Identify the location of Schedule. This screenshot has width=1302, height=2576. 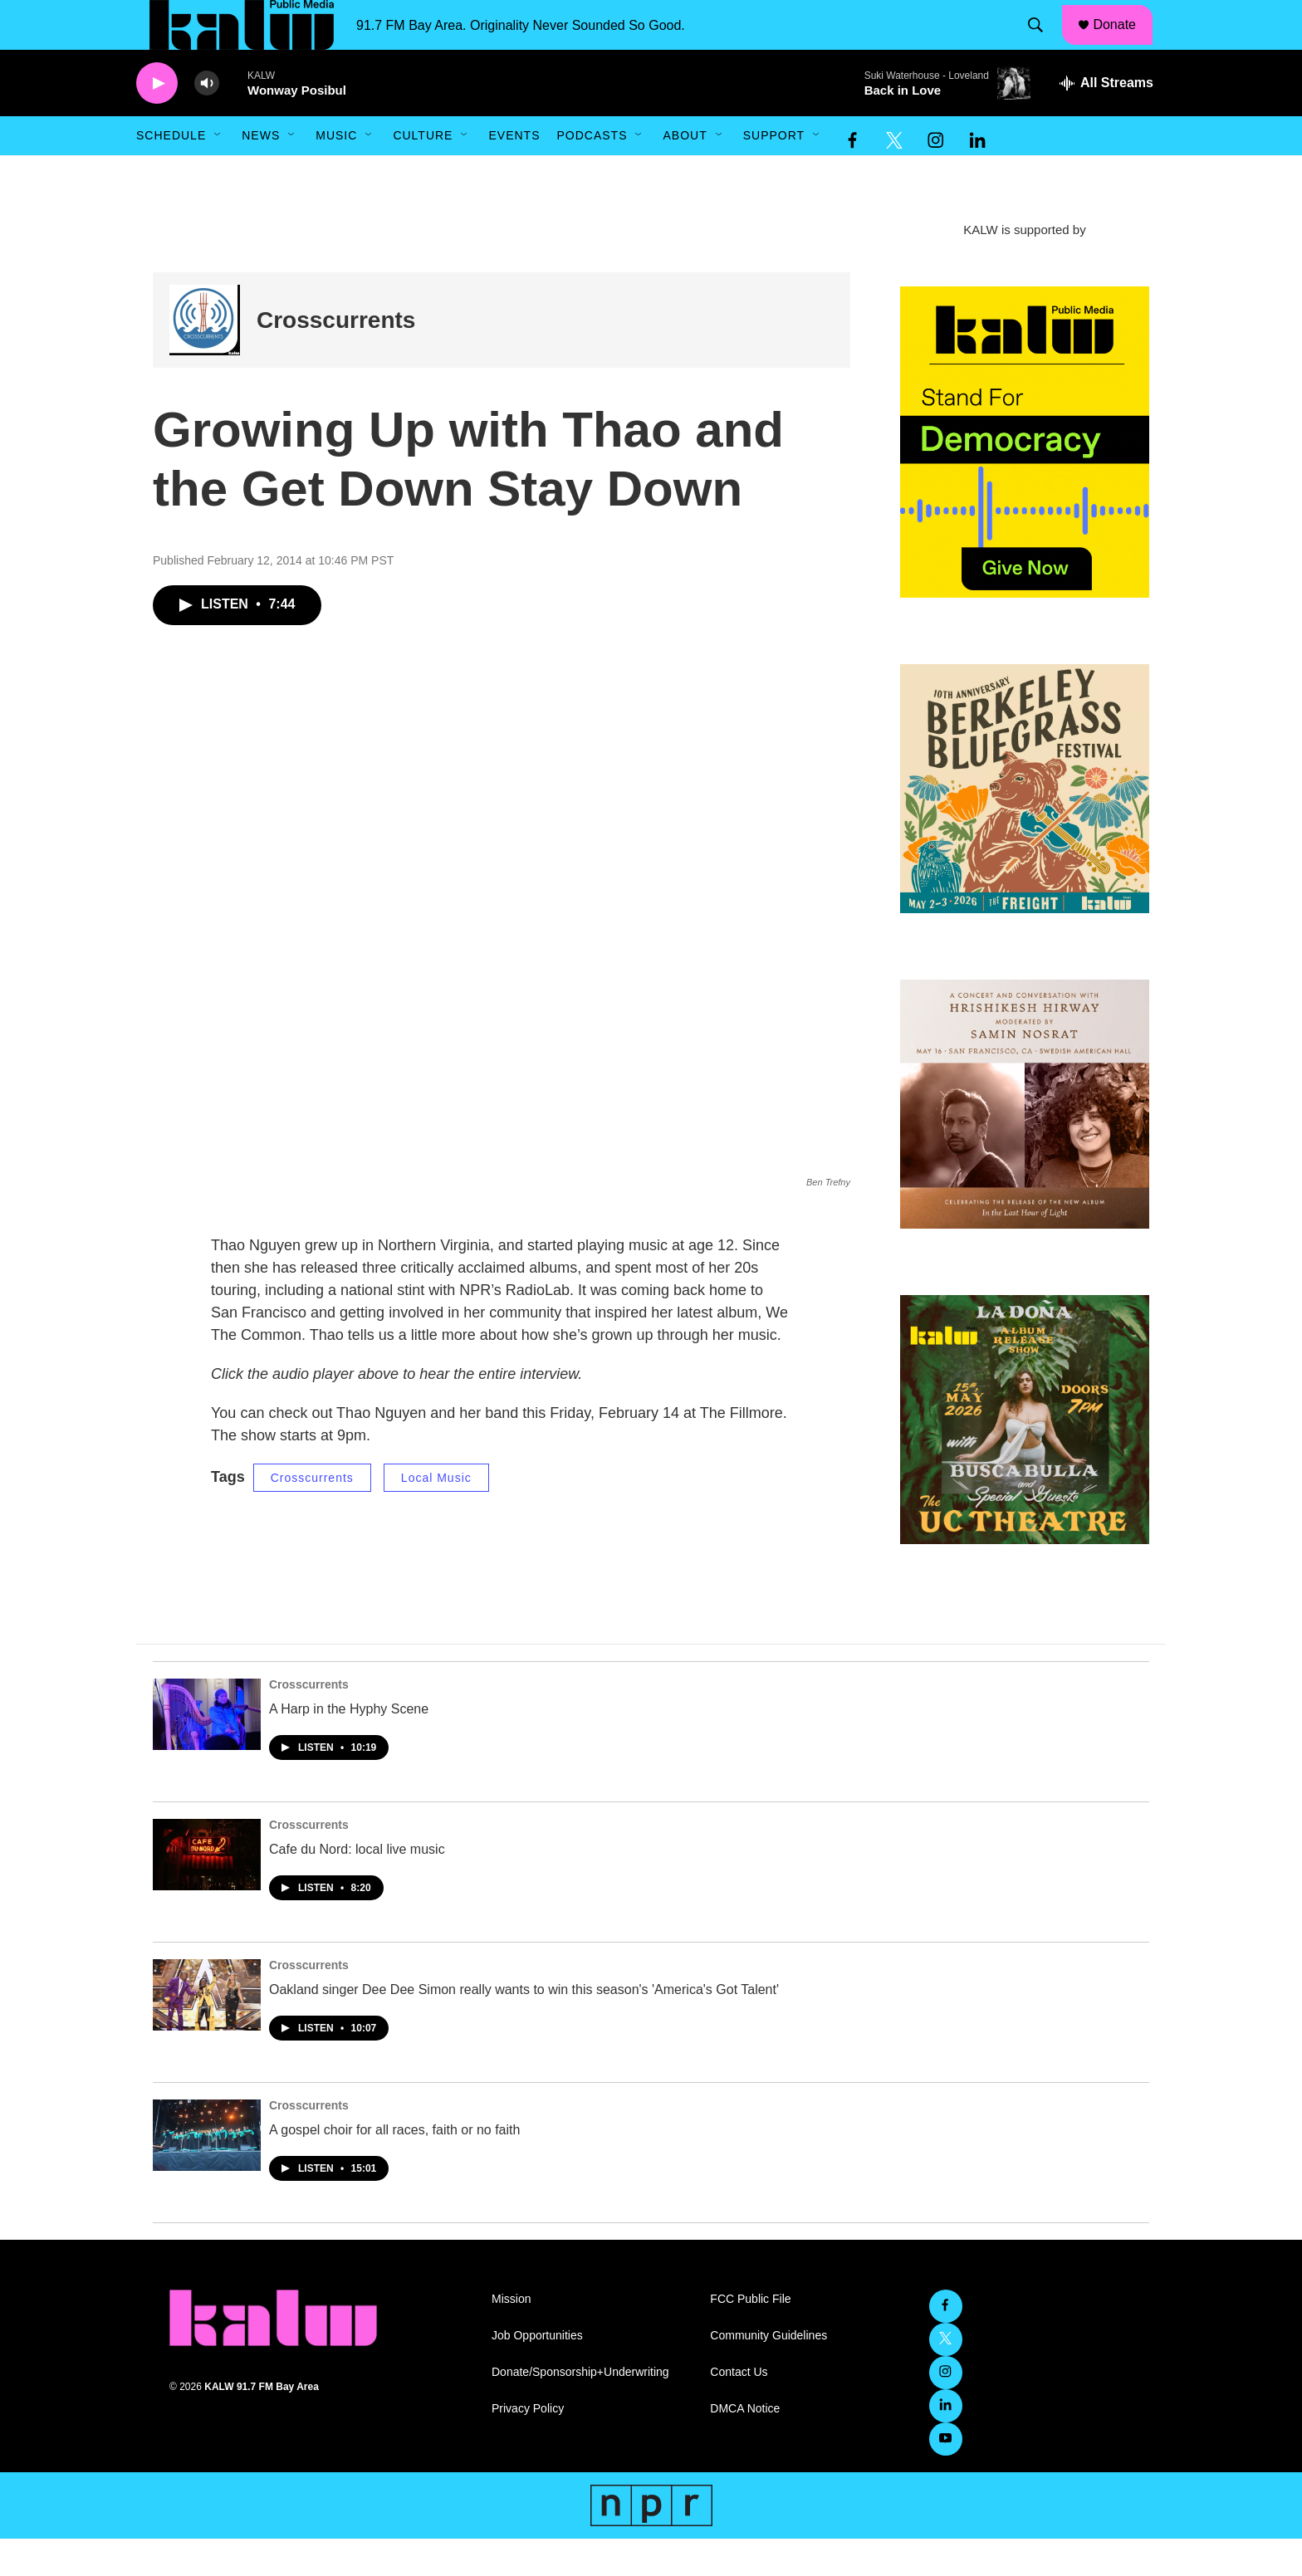
(171, 172).